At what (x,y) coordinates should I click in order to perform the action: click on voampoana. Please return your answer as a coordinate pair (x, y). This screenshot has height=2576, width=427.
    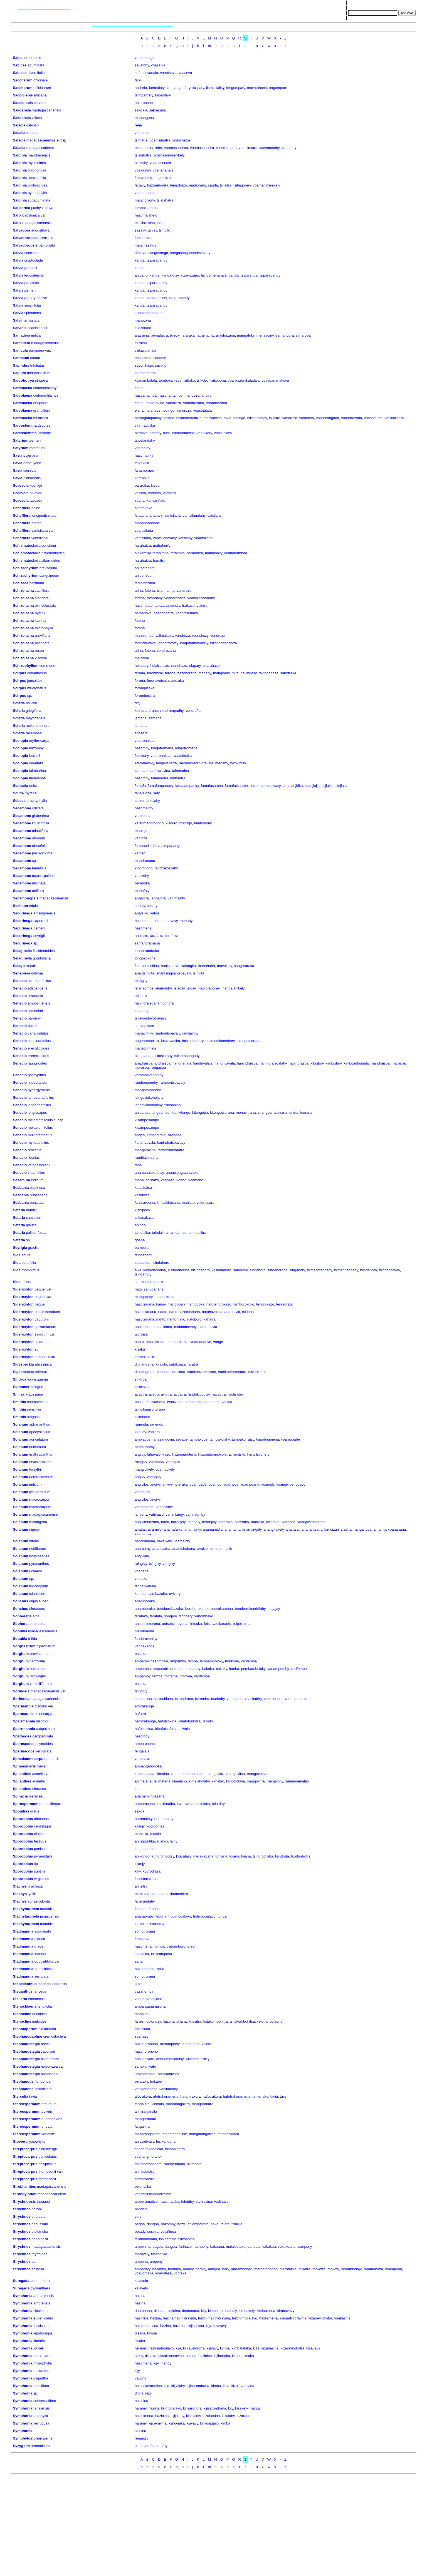
    Looking at the image, I should click on (249, 1484).